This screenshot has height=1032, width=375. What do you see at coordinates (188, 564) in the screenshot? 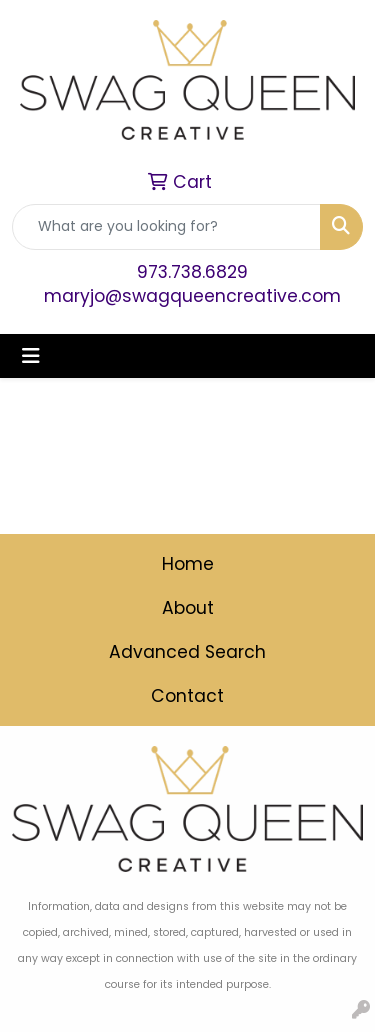
I see `Home` at bounding box center [188, 564].